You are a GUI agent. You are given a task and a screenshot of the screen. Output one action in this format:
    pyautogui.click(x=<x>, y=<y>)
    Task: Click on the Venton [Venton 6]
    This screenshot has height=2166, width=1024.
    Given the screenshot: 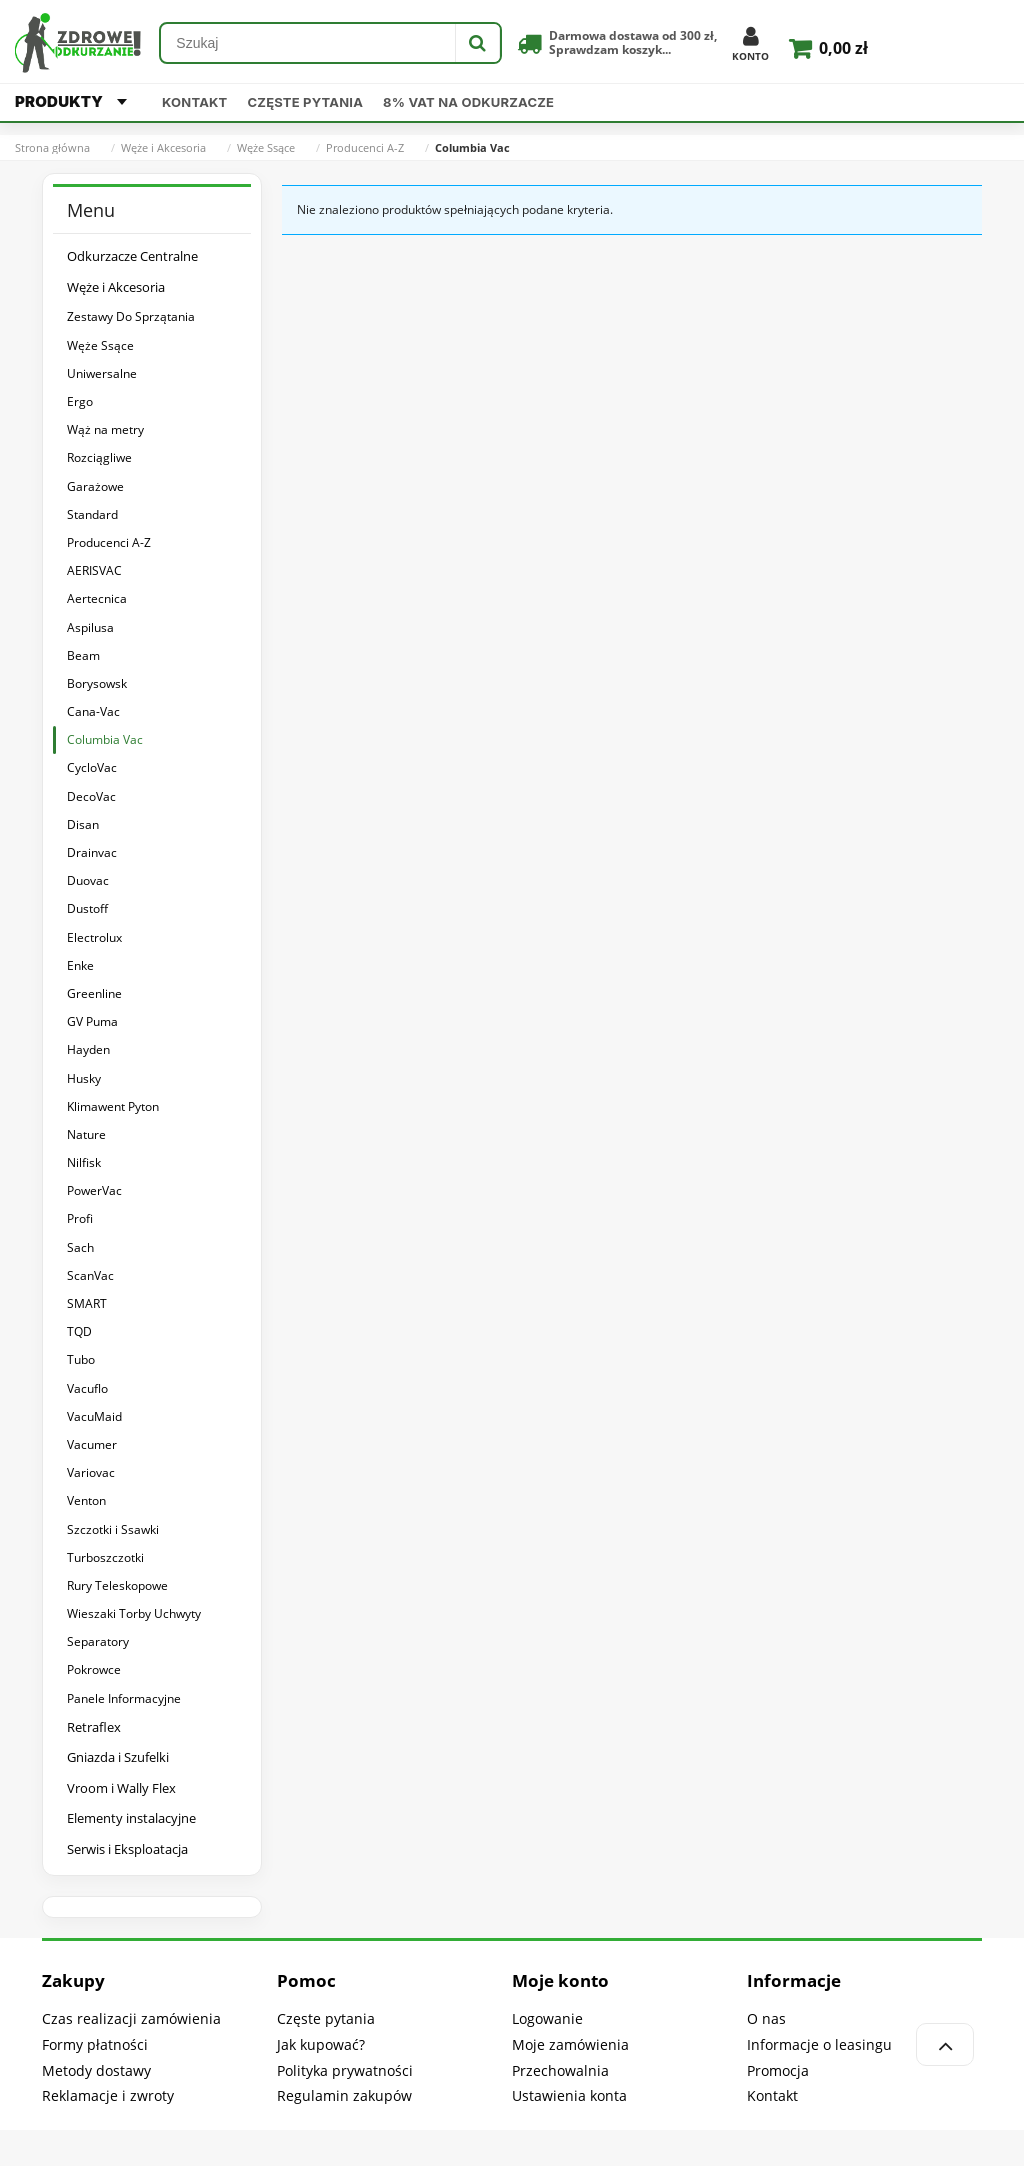 What is the action you would take?
    pyautogui.click(x=86, y=1500)
    